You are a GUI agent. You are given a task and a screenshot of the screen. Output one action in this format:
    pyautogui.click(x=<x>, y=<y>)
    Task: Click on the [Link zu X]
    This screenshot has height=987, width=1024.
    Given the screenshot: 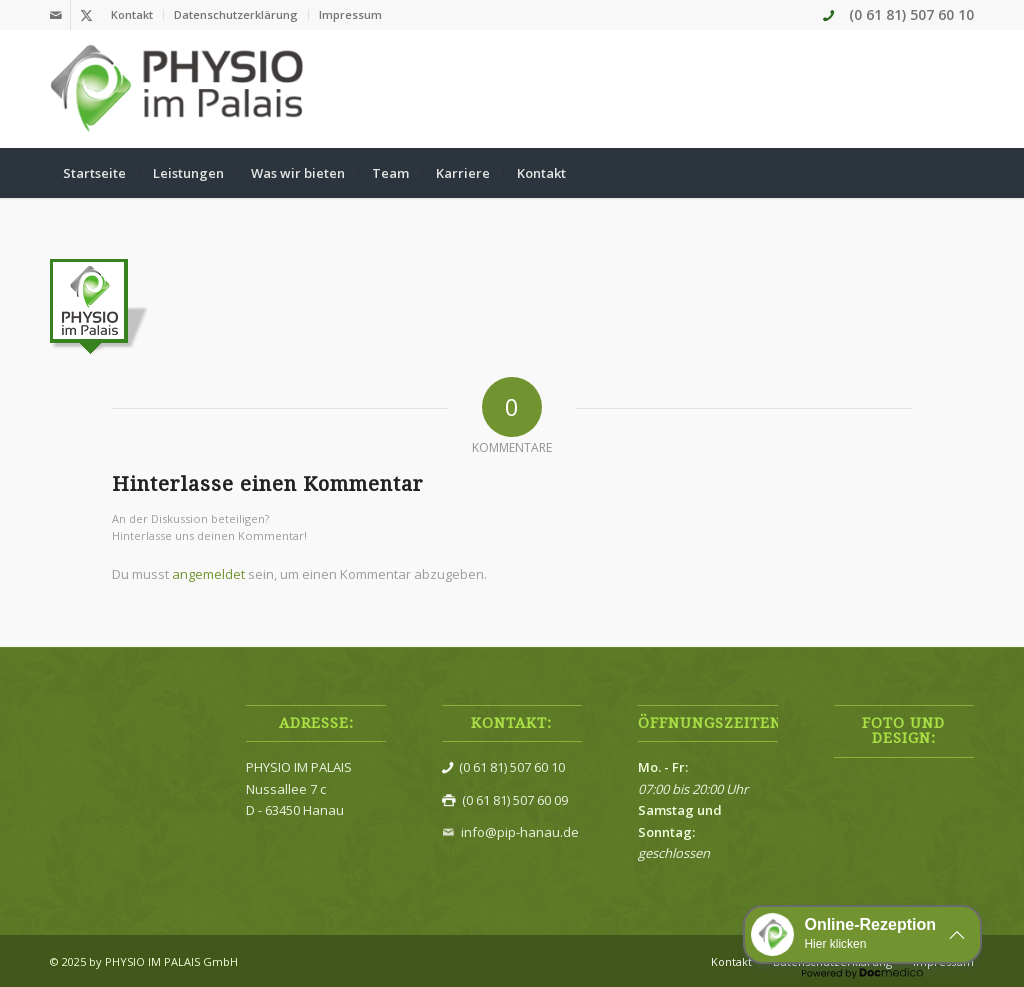 What is the action you would take?
    pyautogui.click(x=86, y=15)
    